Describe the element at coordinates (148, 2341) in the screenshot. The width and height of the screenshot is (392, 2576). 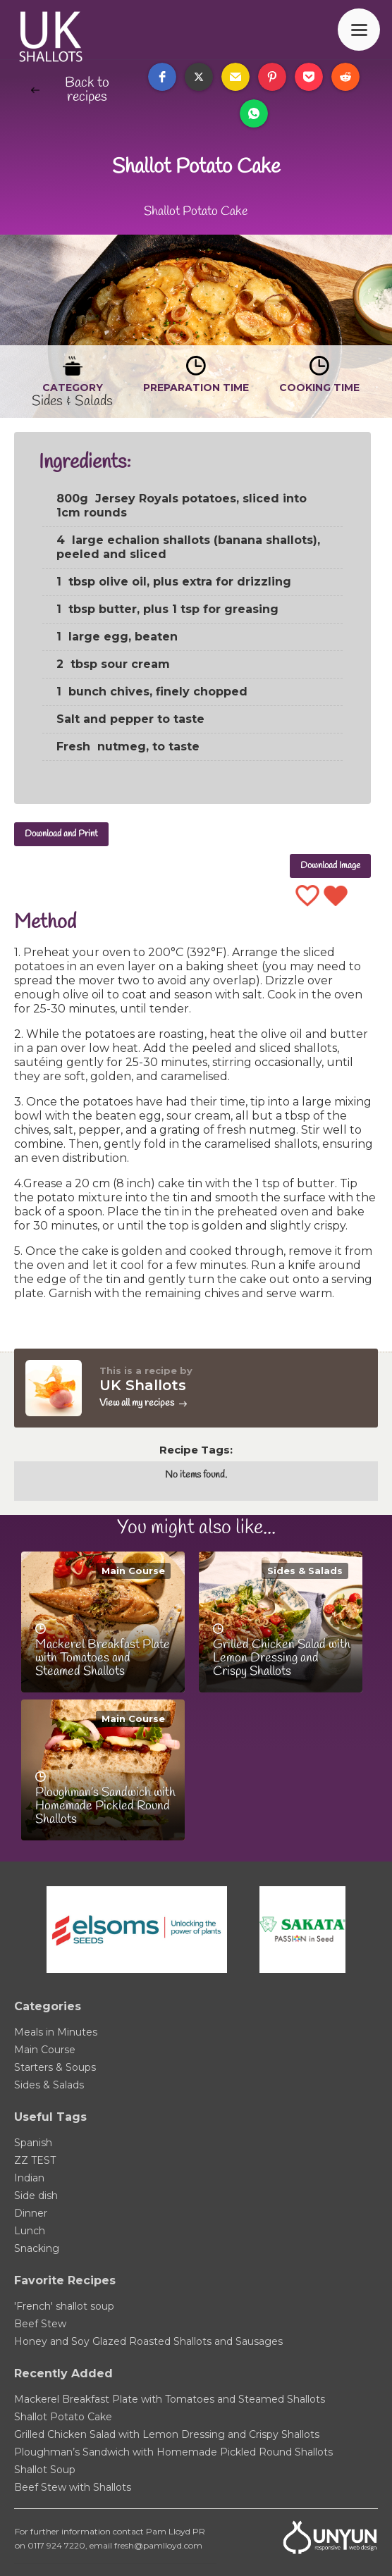
I see `Honey and Soy Glazed Roasted Shallots and Sausages` at that location.